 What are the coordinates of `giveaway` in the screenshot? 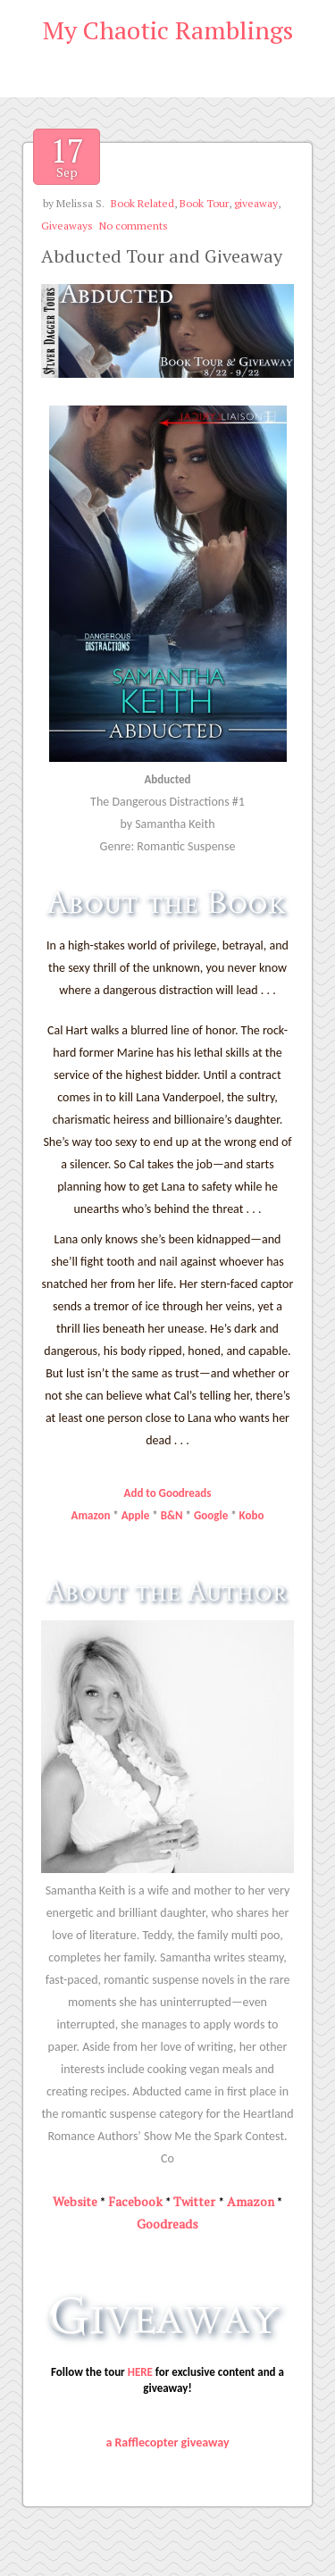 It's located at (256, 203).